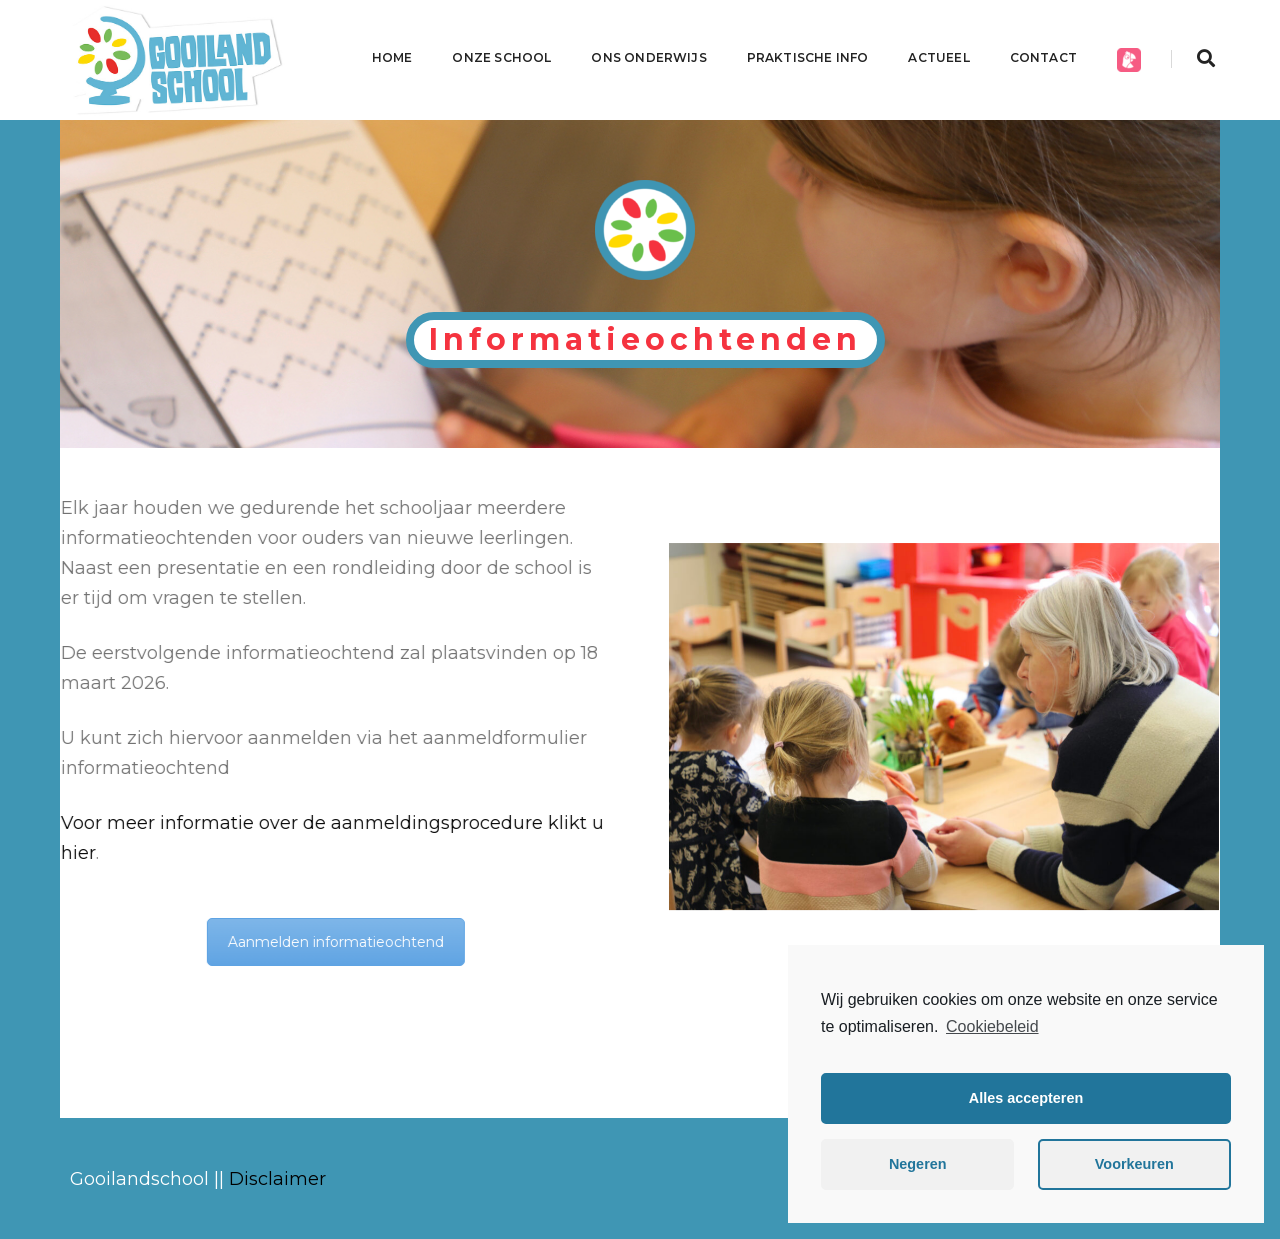 The image size is (1280, 1239). Describe the element at coordinates (808, 57) in the screenshot. I see `Praktische info` at that location.